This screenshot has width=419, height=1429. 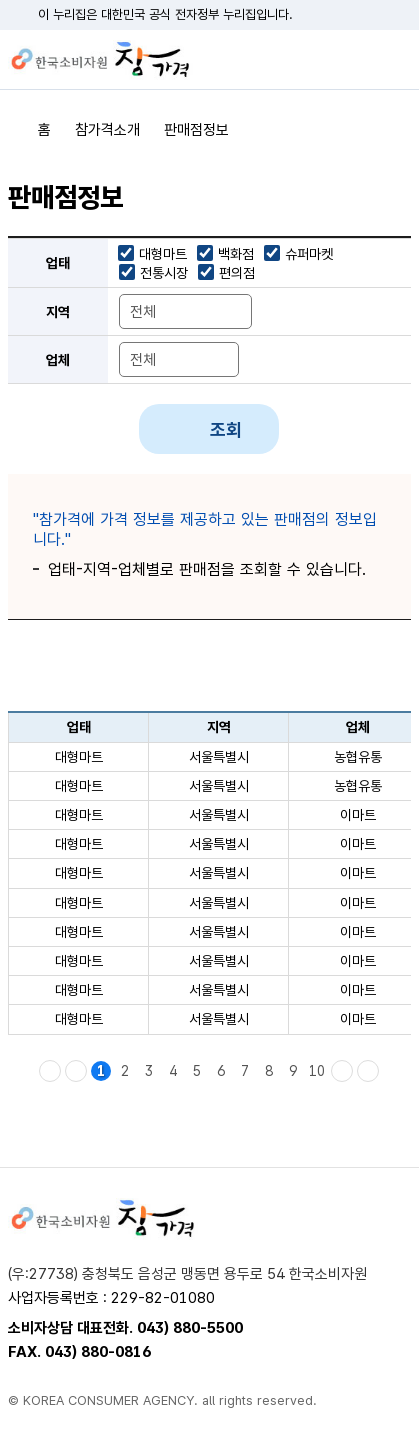 What do you see at coordinates (317, 1071) in the screenshot?
I see `10` at bounding box center [317, 1071].